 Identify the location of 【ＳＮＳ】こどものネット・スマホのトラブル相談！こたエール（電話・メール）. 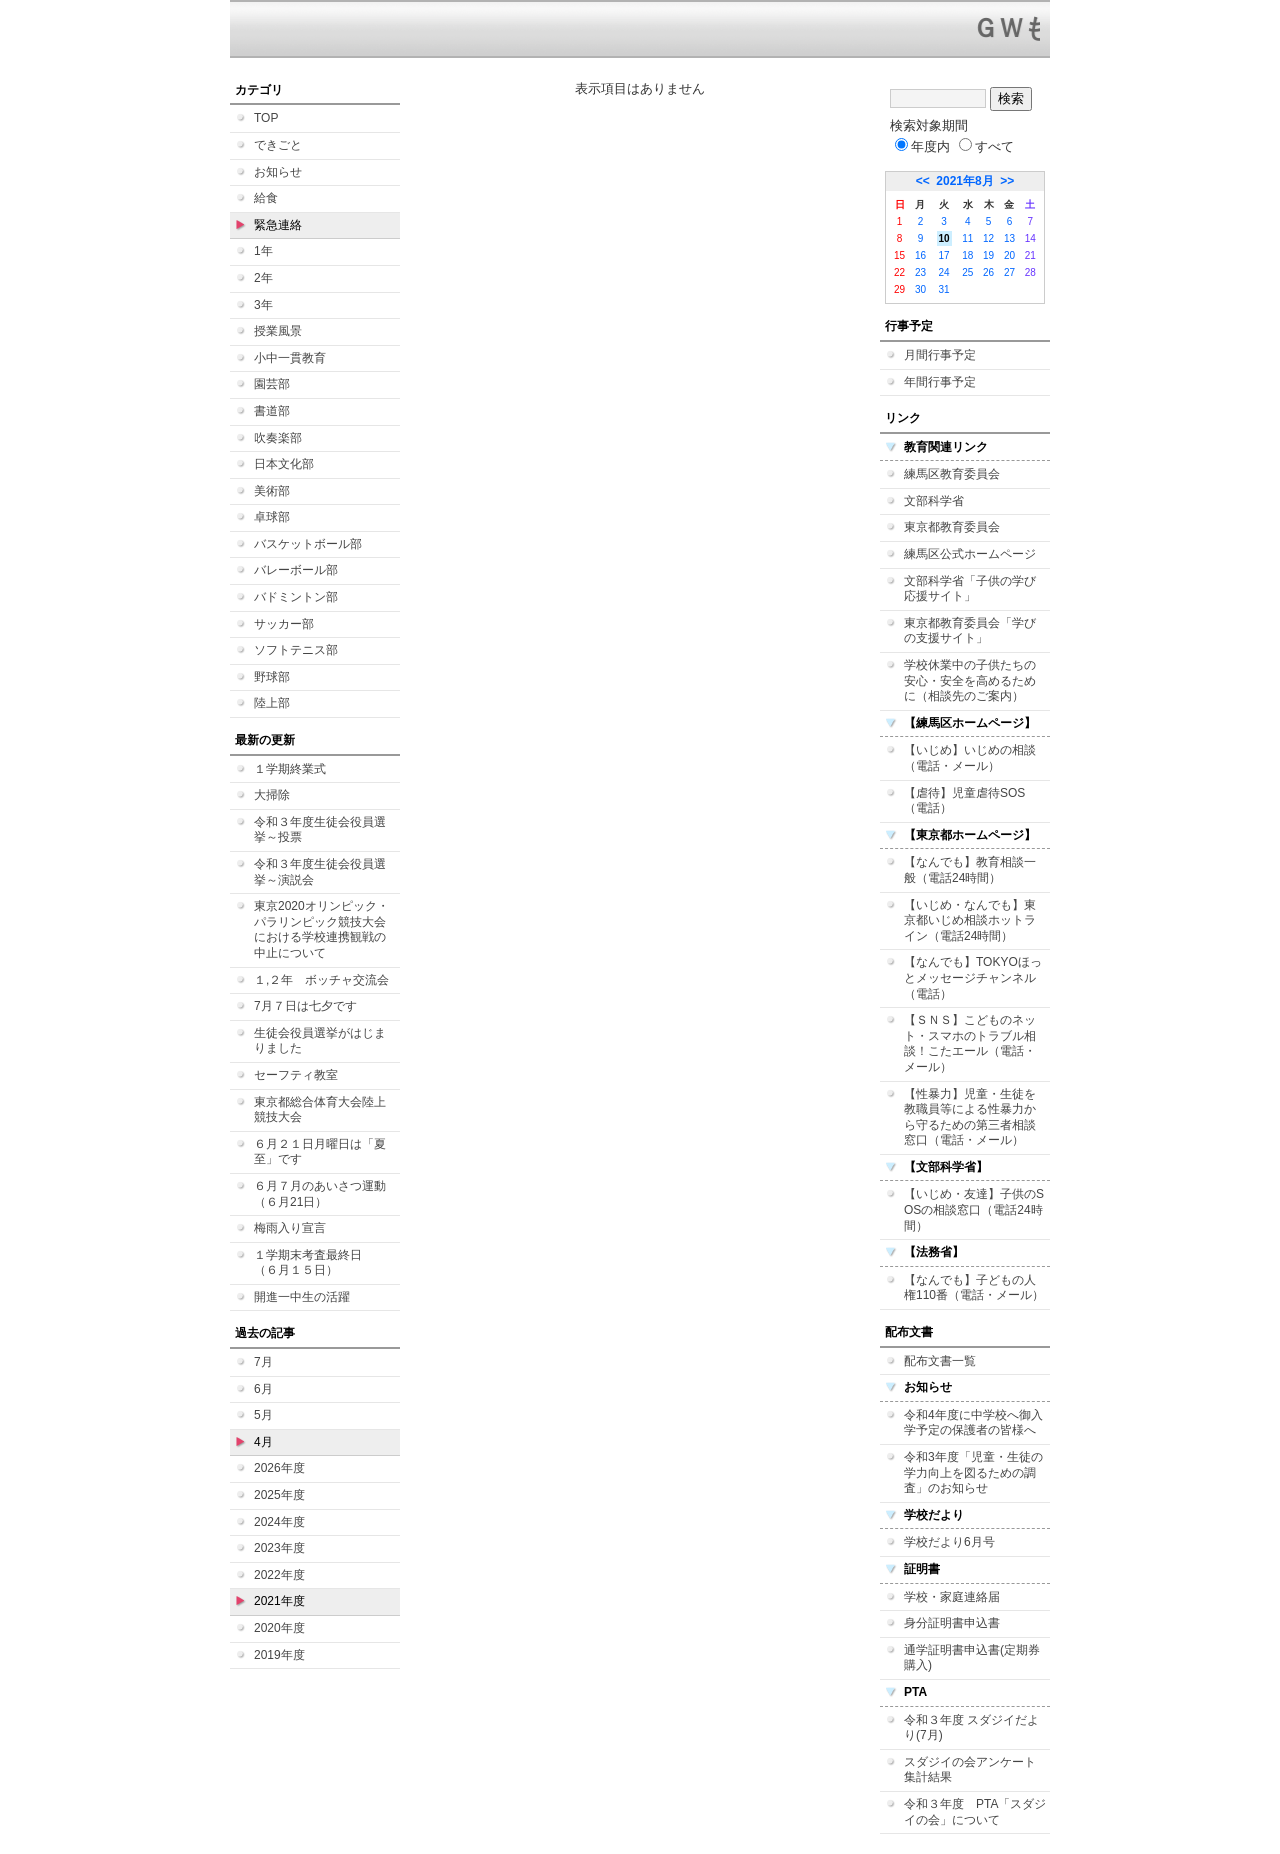
(970, 1043).